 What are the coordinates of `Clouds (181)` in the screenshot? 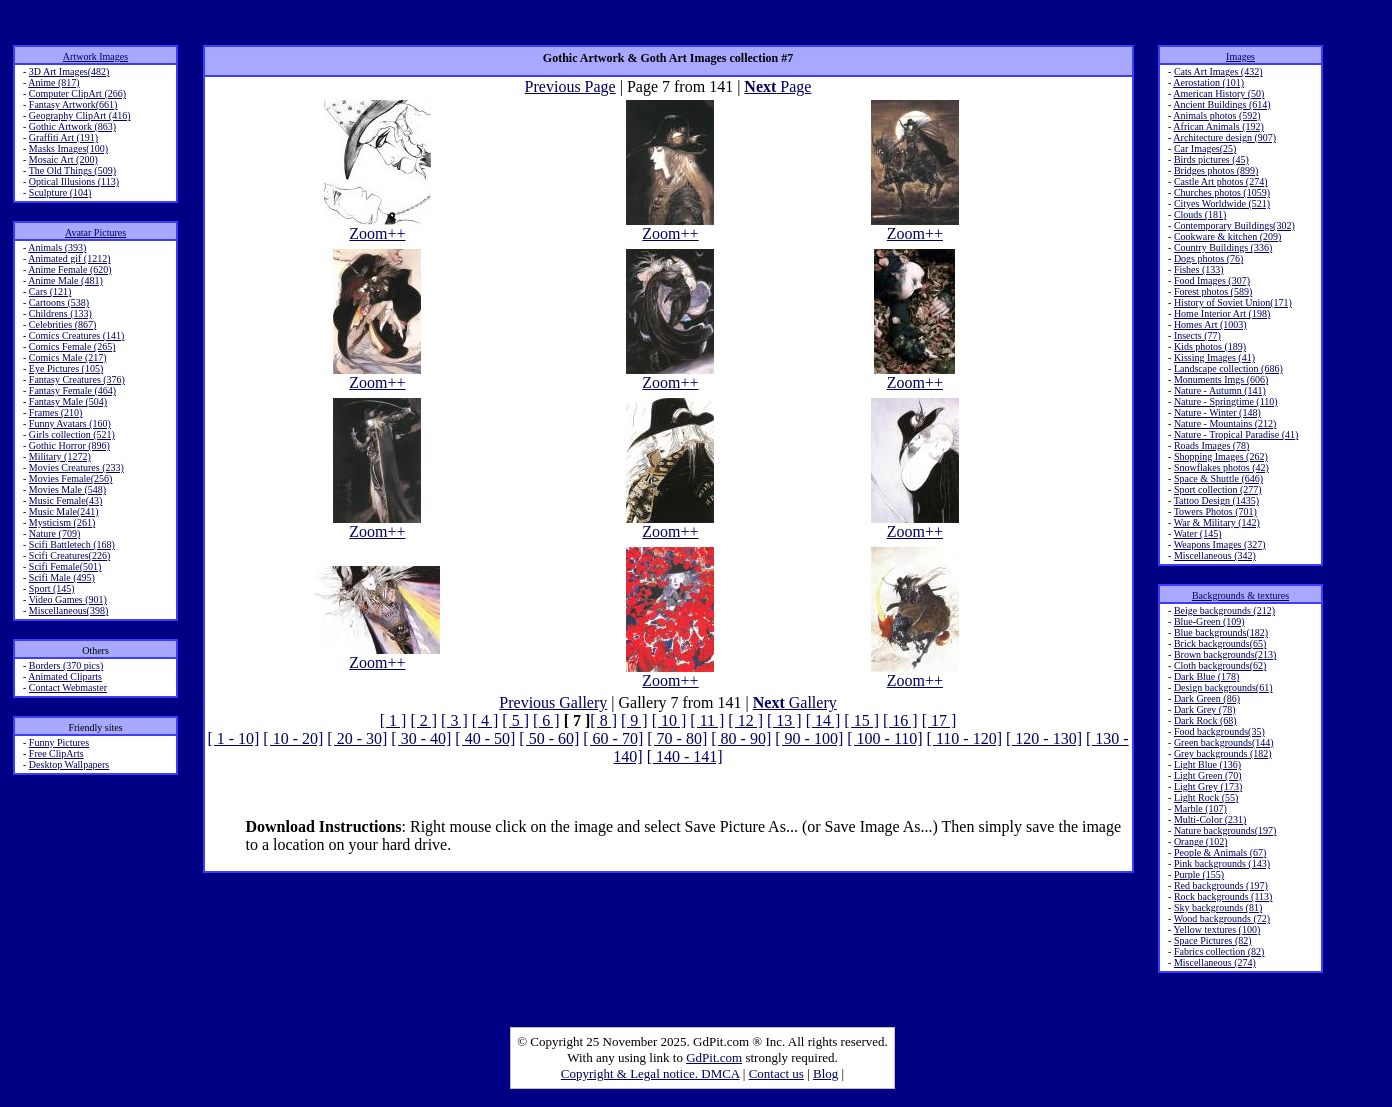 It's located at (1200, 214).